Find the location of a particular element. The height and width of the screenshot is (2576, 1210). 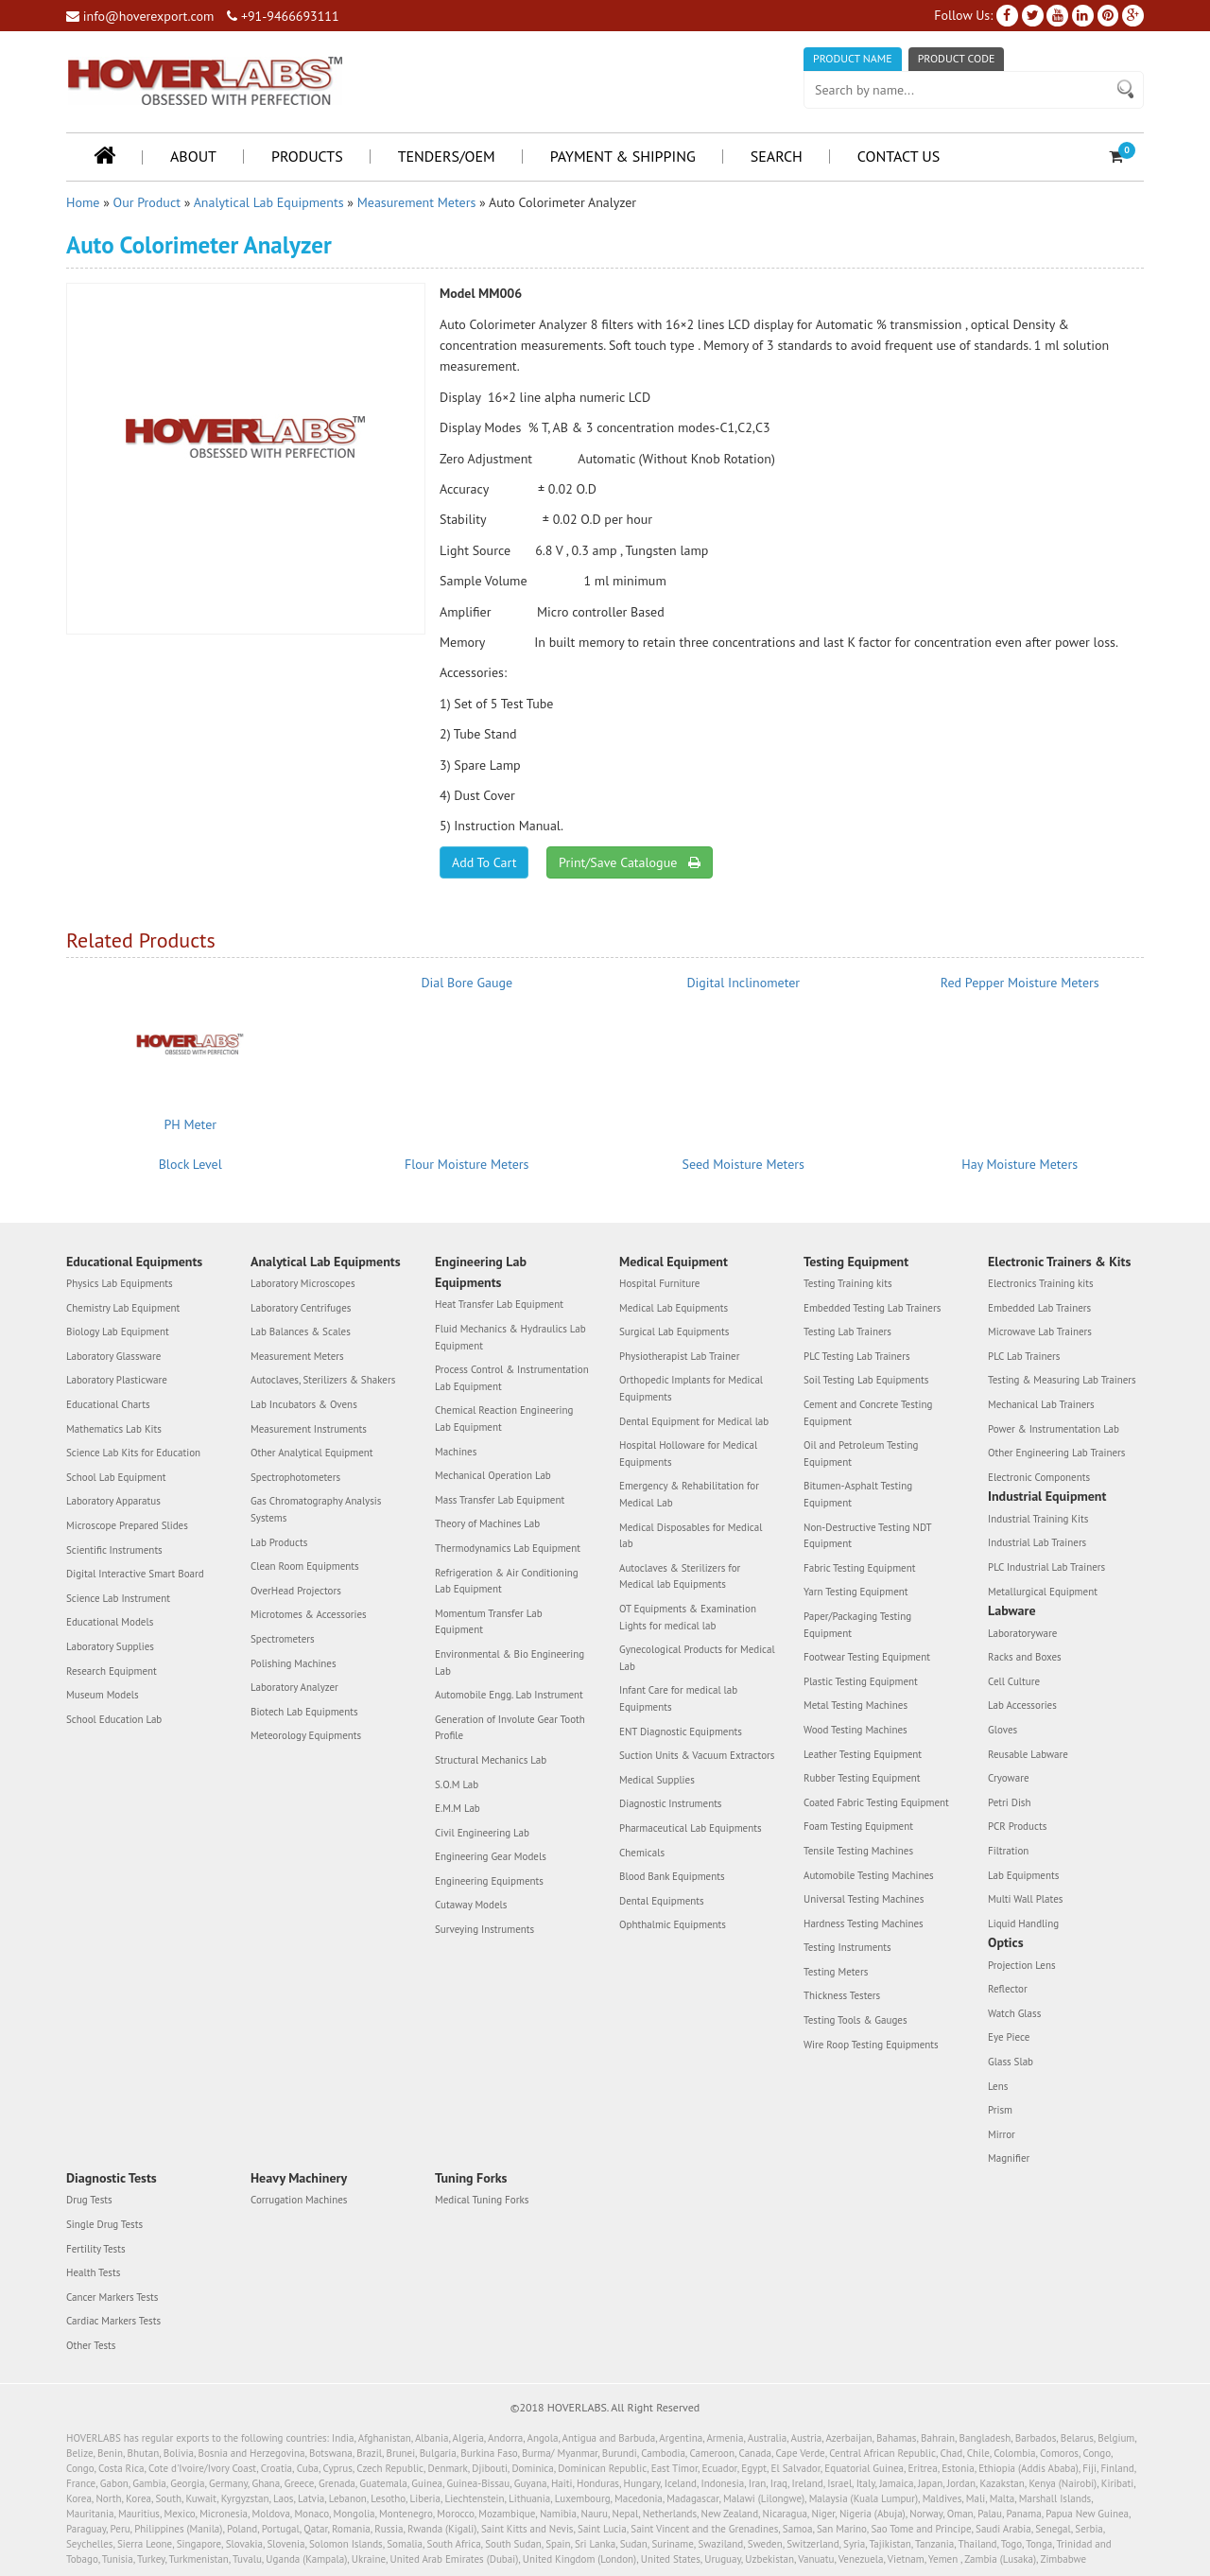

+91-9466693111 is located at coordinates (282, 16).